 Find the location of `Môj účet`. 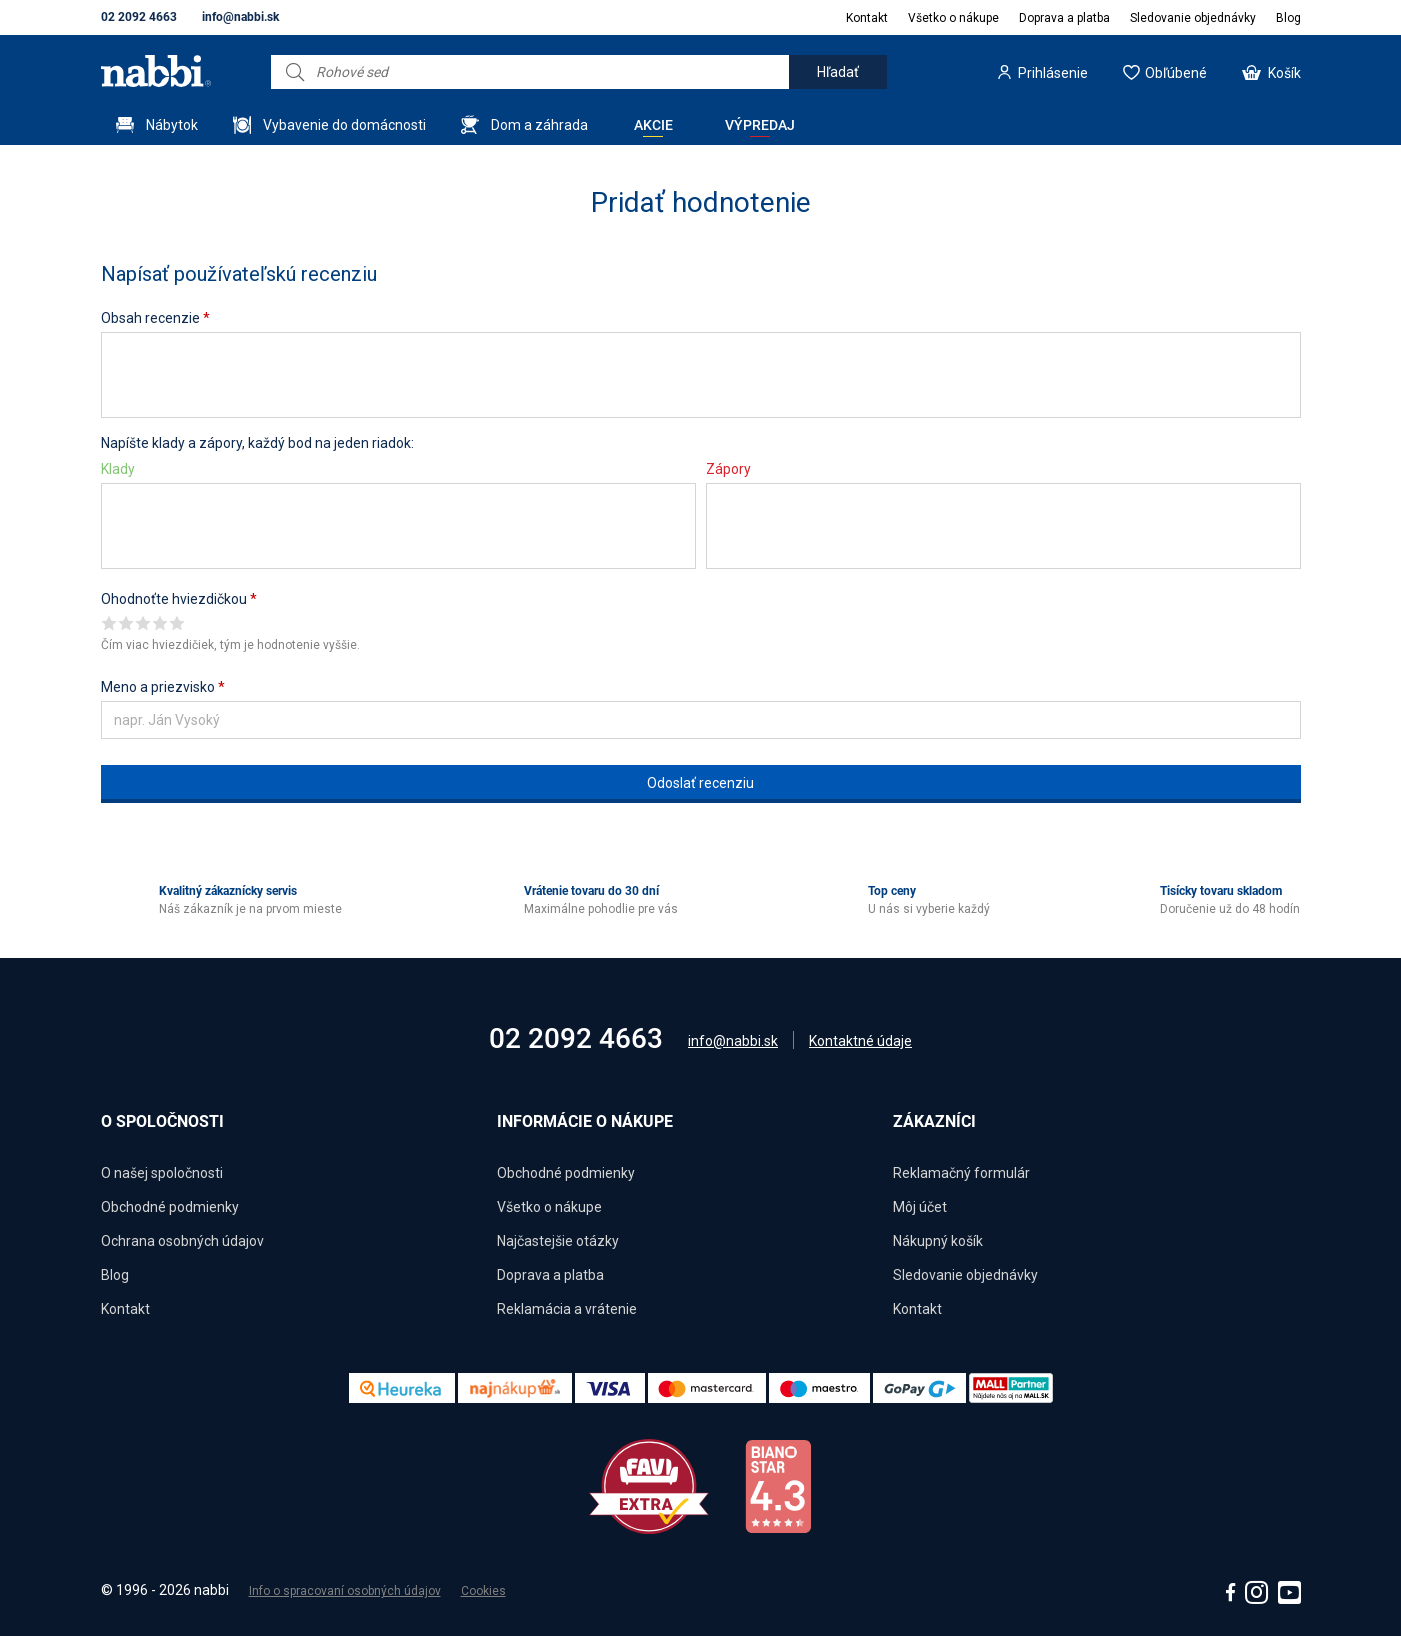

Môj účet is located at coordinates (920, 1207).